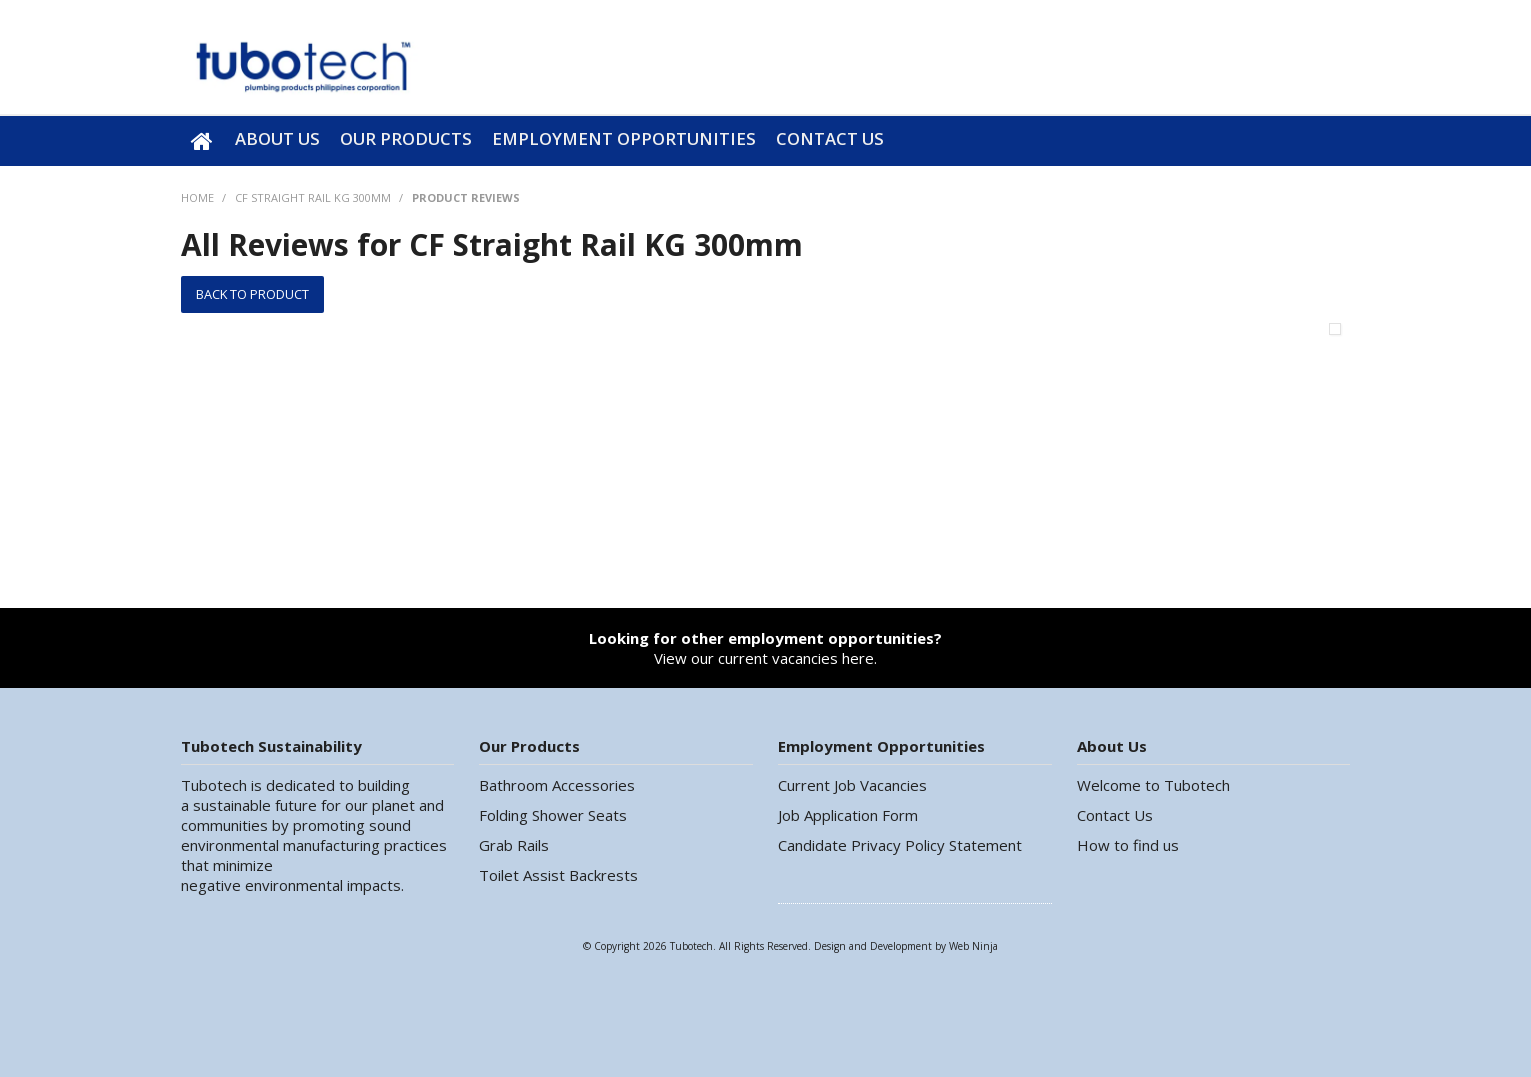 This screenshot has width=1531, height=1077. I want to click on Our Products, so click(406, 138).